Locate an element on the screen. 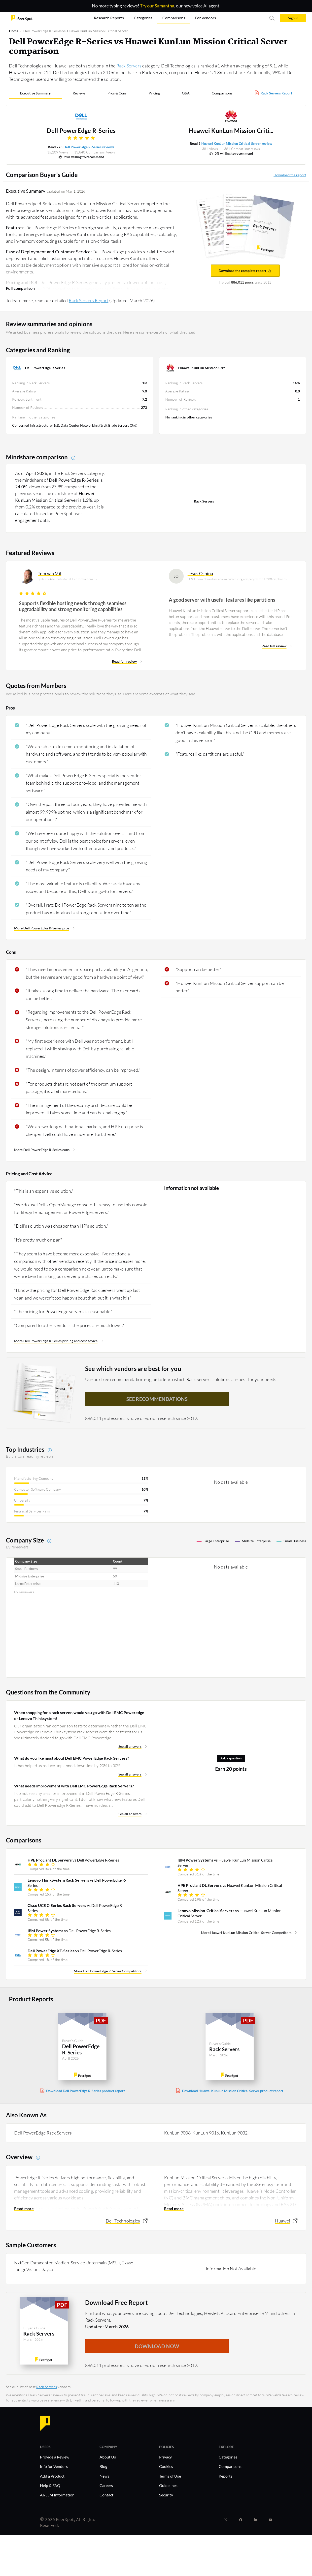 This screenshot has width=312, height=2576. Read full review is located at coordinates (124, 661).